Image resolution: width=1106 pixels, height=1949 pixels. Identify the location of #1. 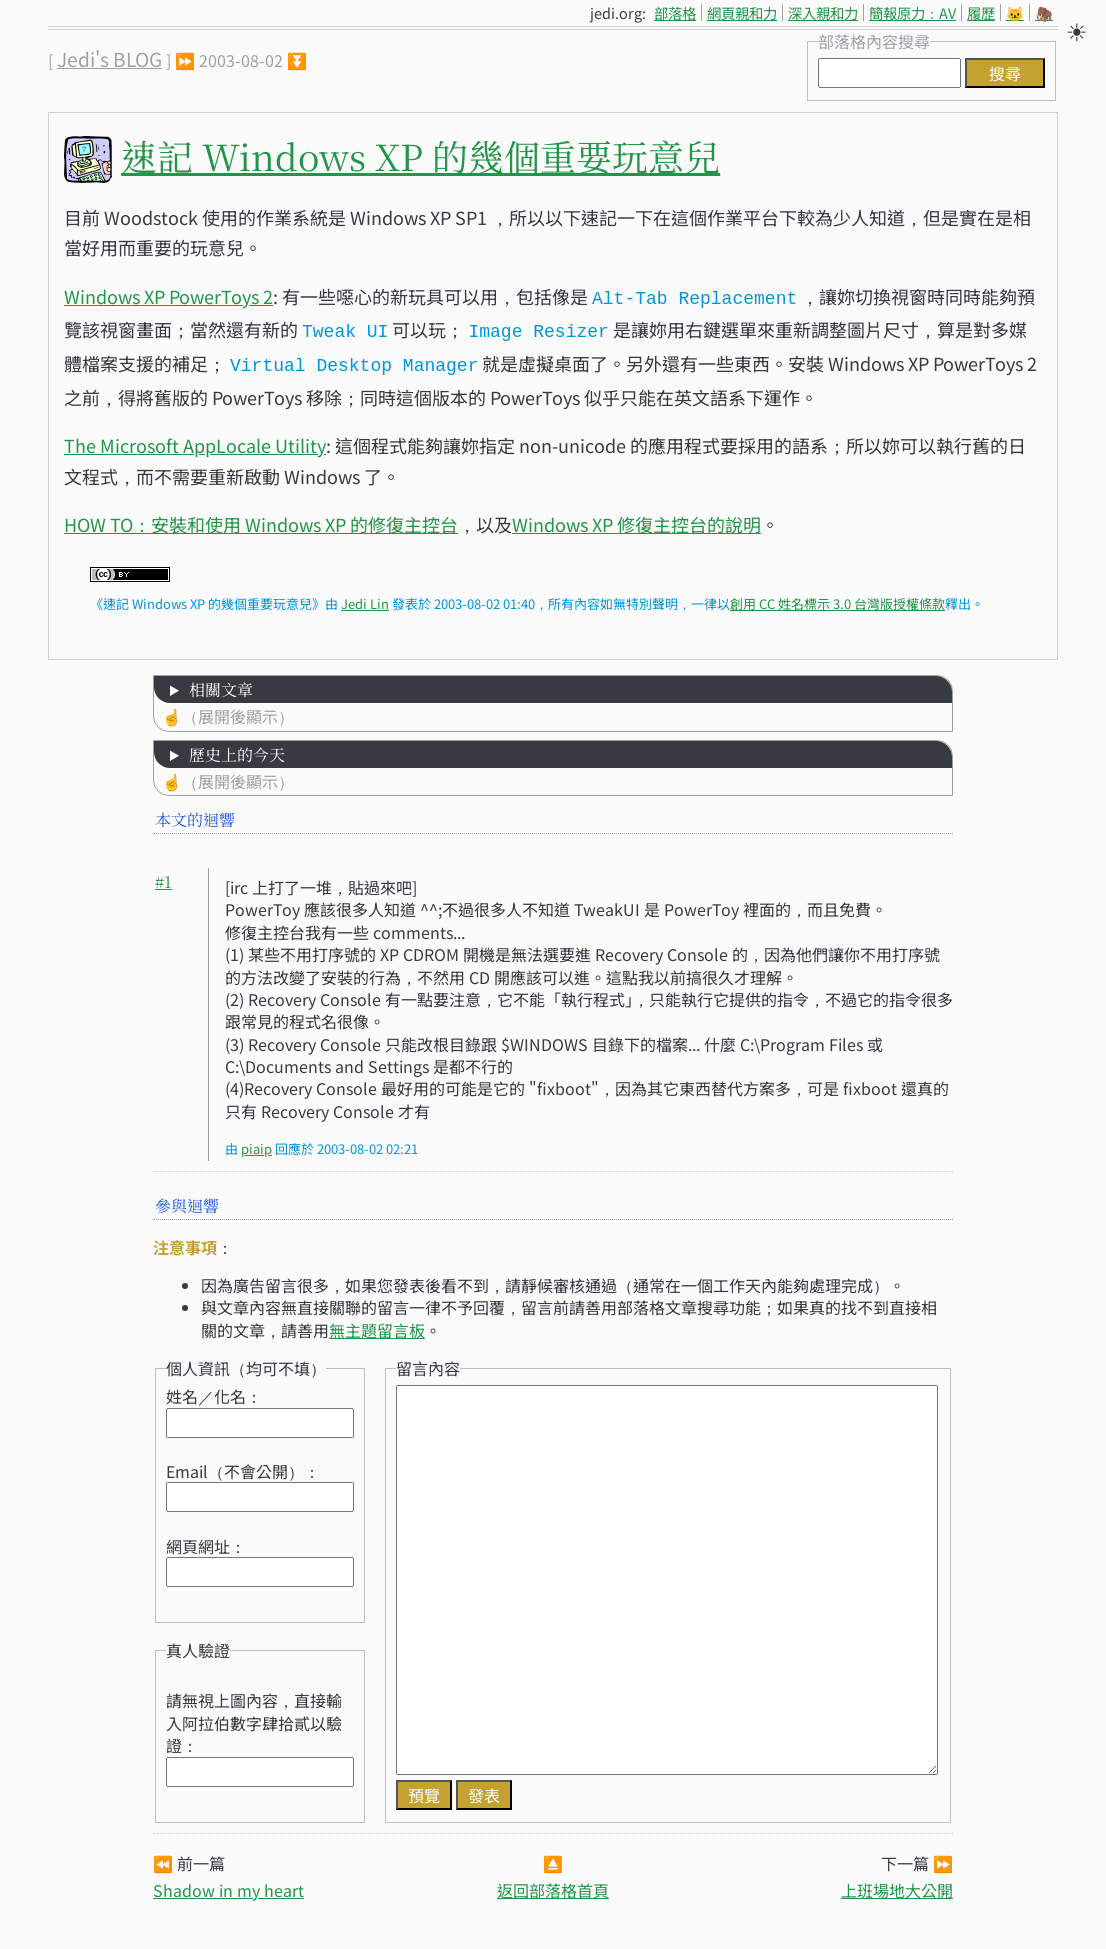
(163, 875).